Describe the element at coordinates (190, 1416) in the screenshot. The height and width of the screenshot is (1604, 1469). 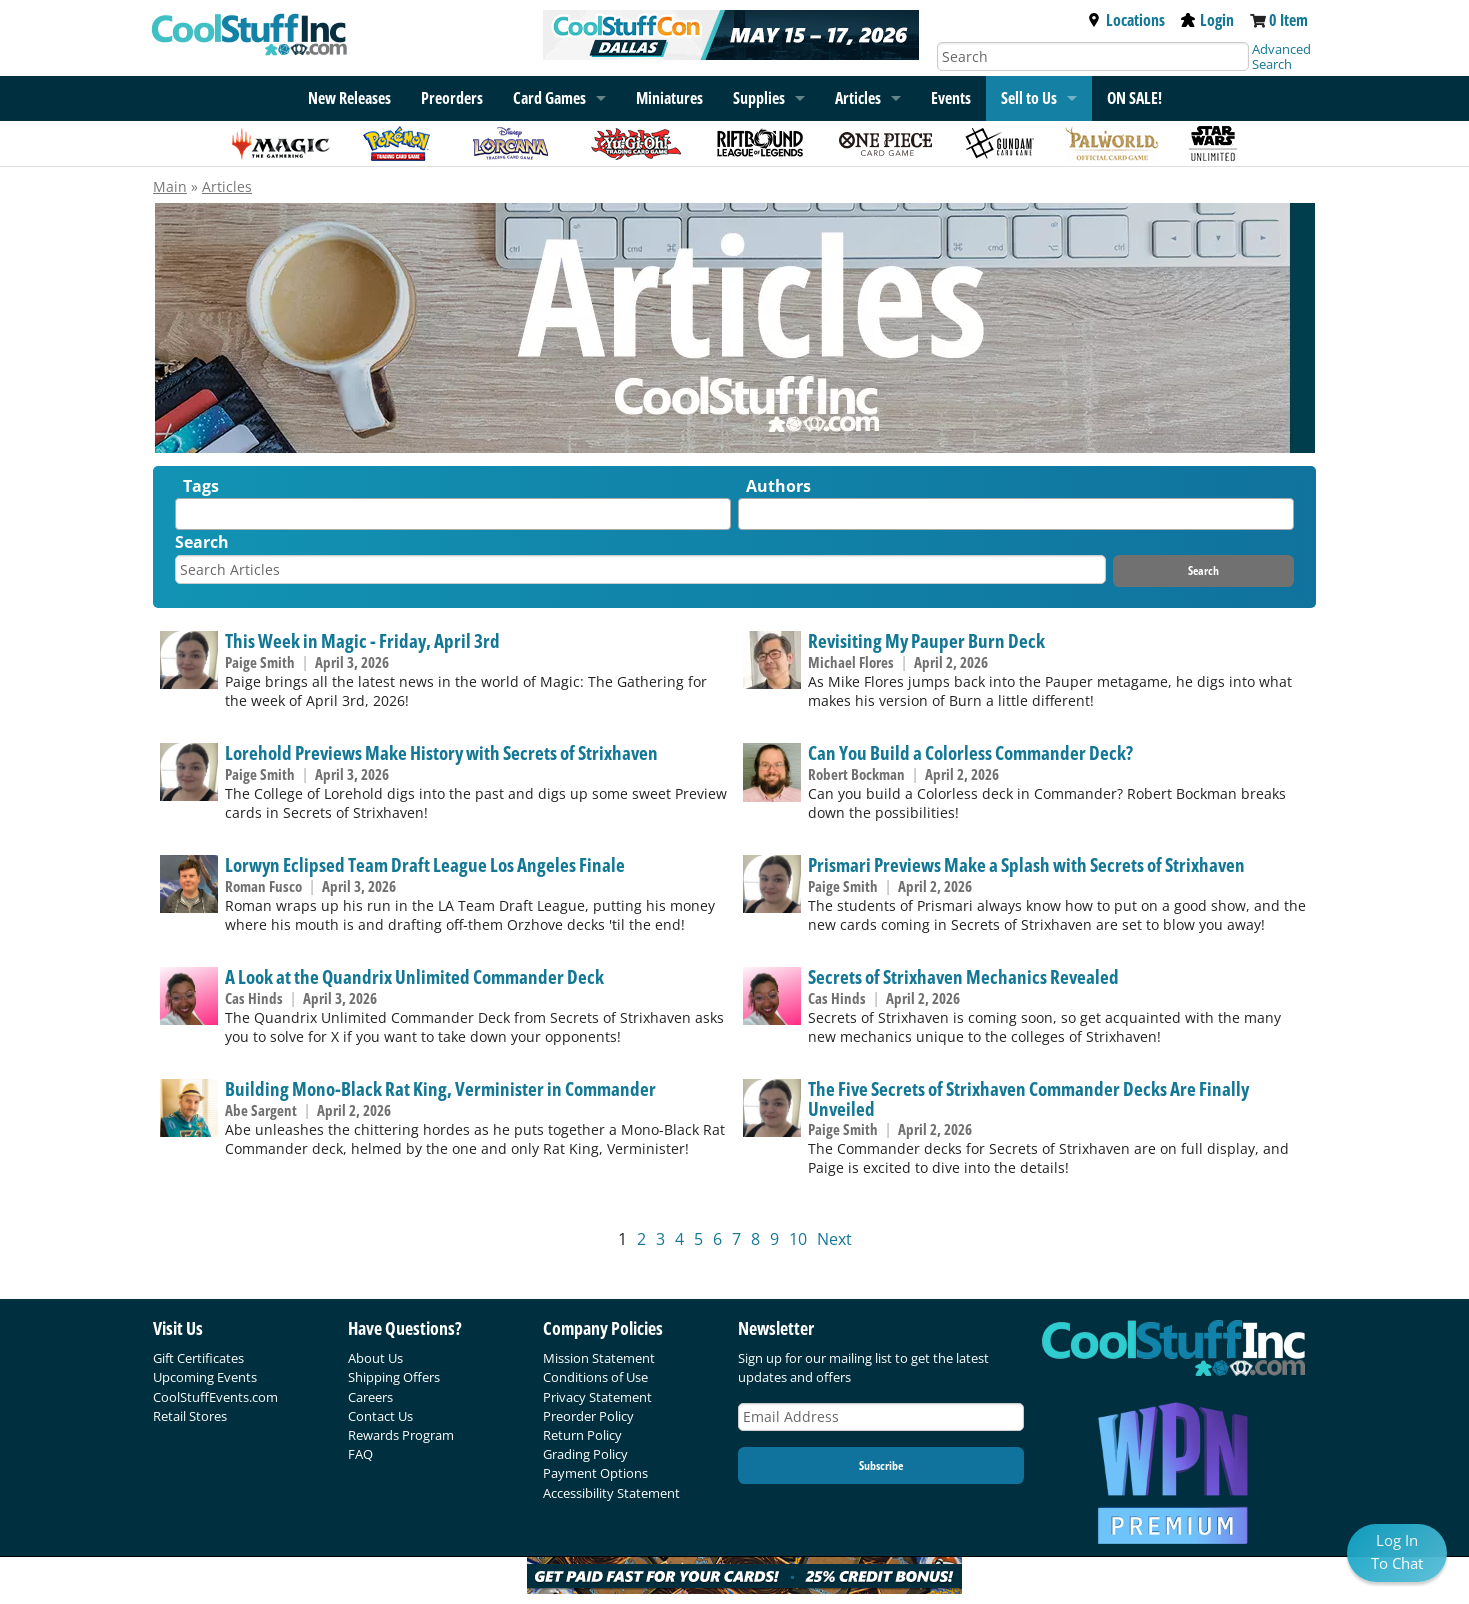
I see `Retail Stores` at that location.